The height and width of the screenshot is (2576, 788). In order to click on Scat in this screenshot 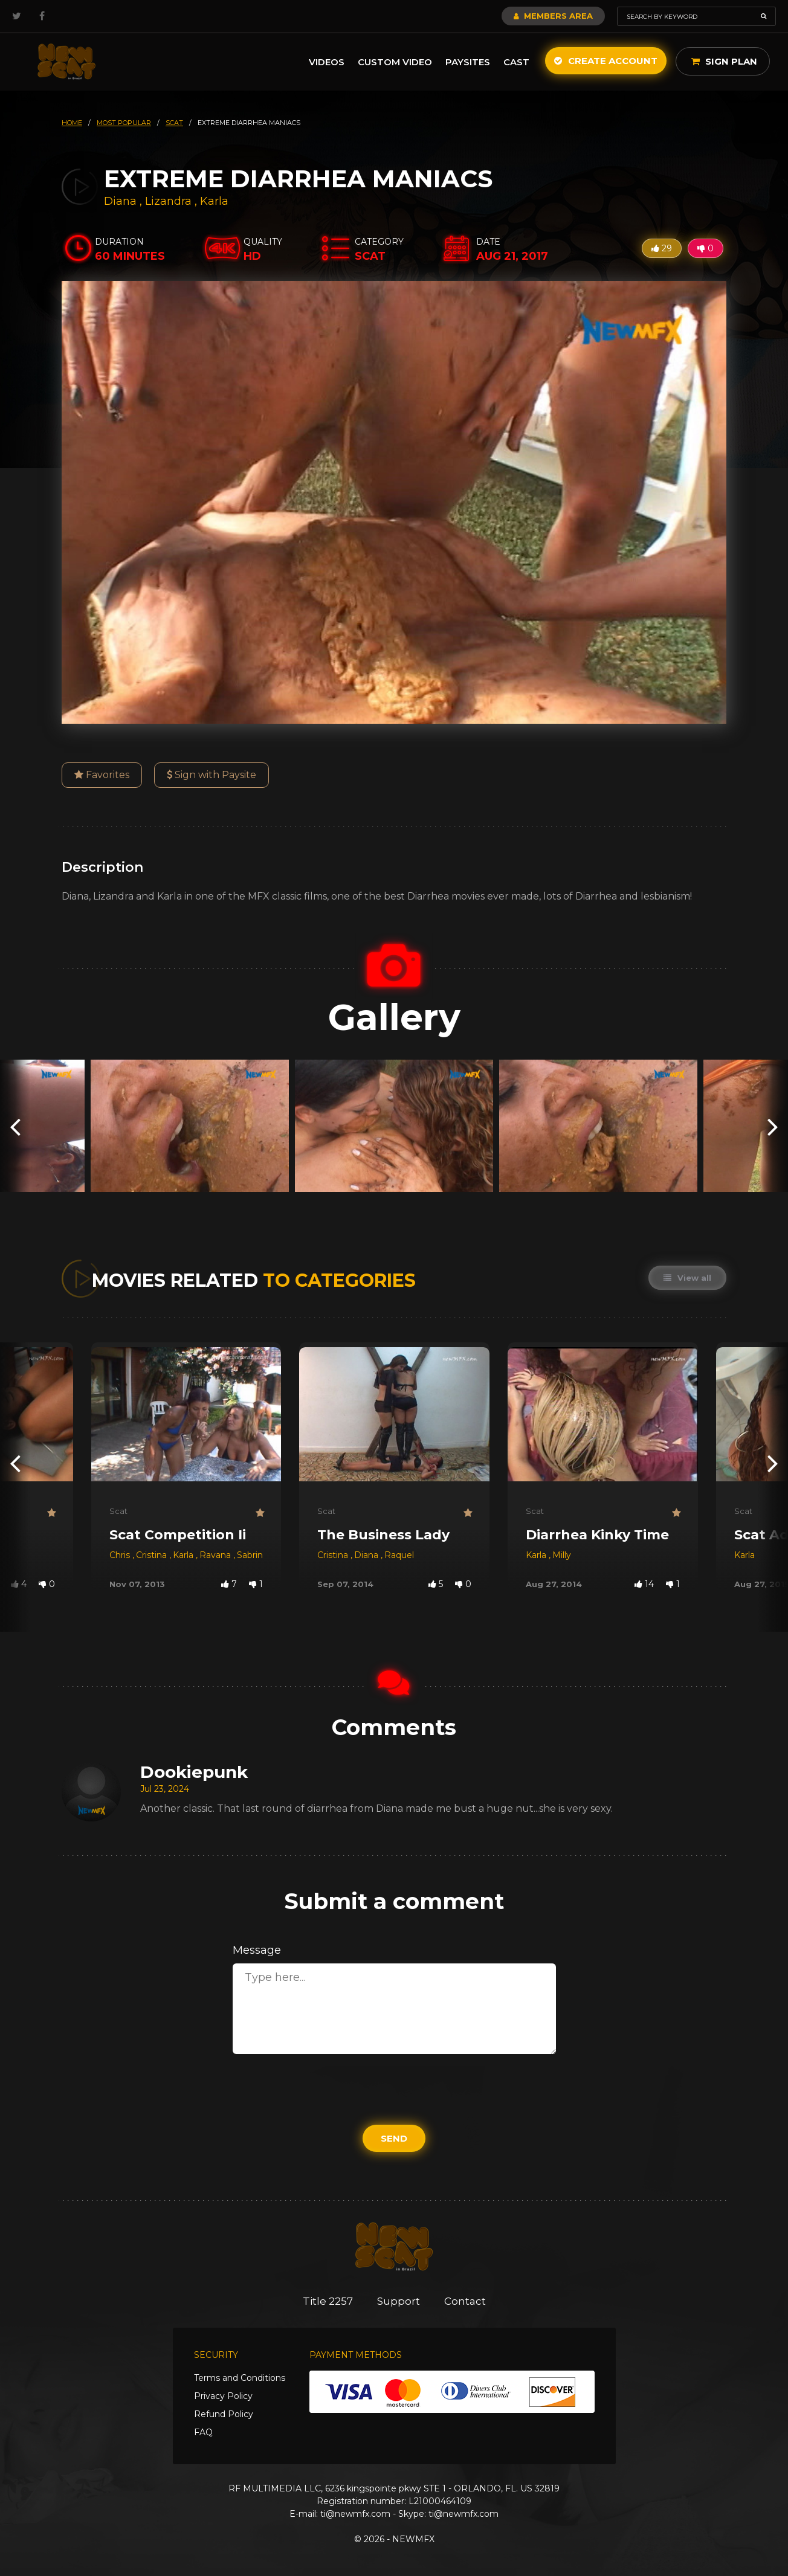, I will do `click(118, 1511)`.